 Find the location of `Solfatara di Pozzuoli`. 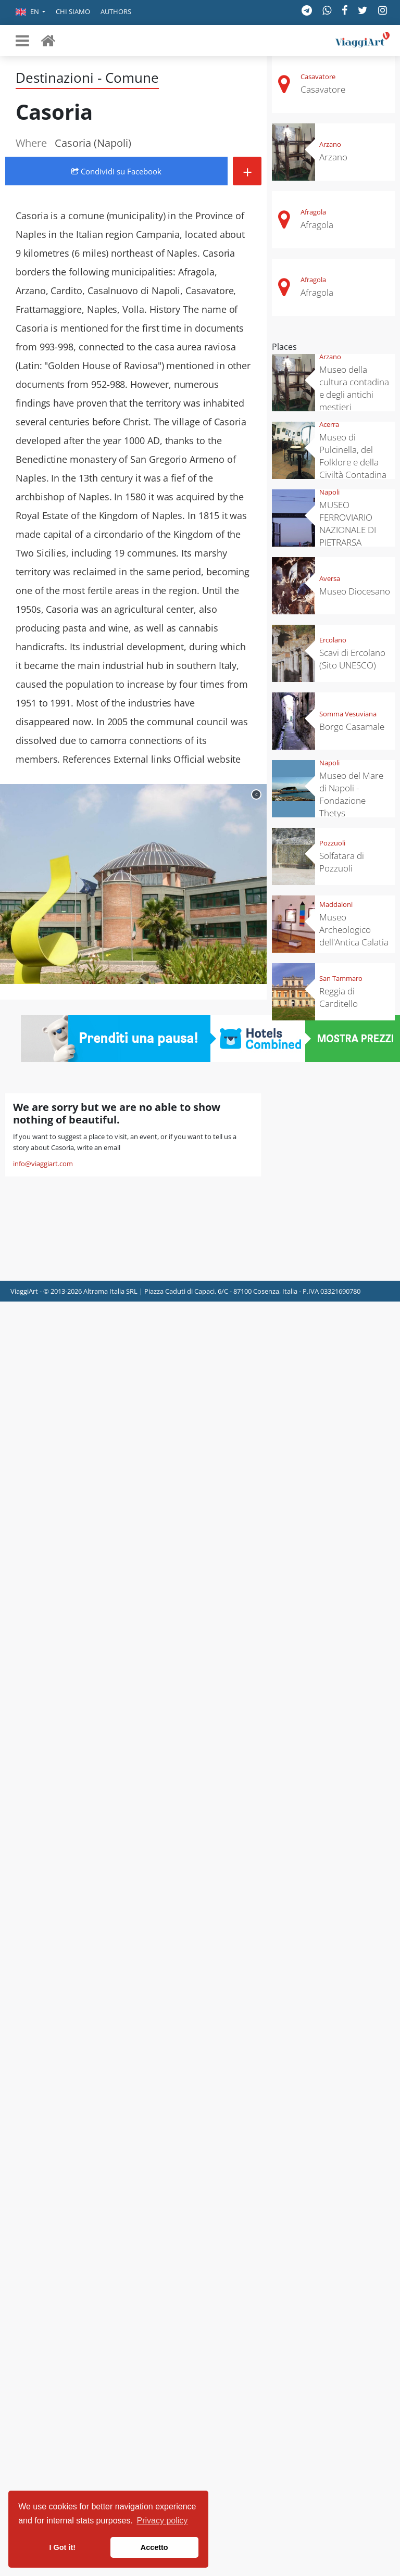

Solfatara di Pozzuoli is located at coordinates (341, 862).